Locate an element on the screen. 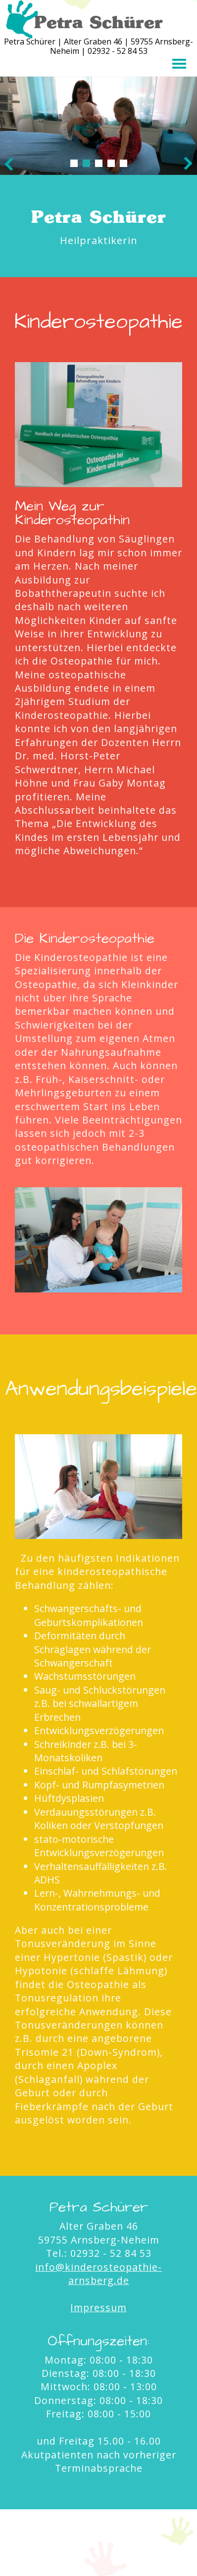 Image resolution: width=197 pixels, height=2576 pixels. Impressum is located at coordinates (98, 2307).